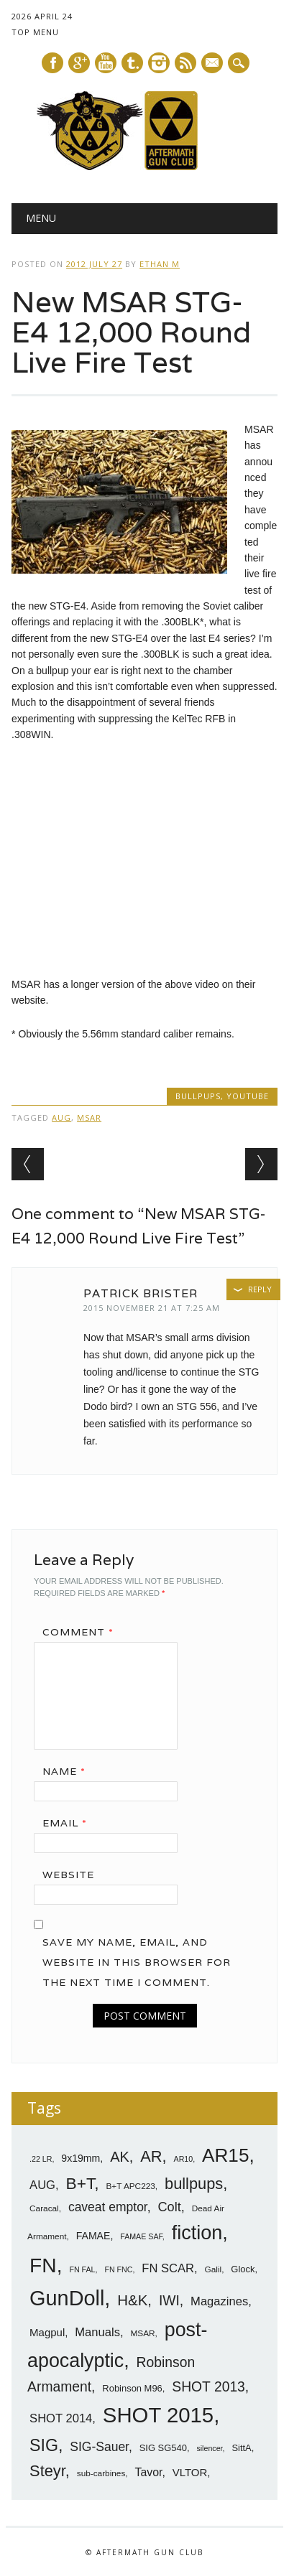  Describe the element at coordinates (141, 2236) in the screenshot. I see `FAMAE SAF [FAMAE SAF (6 items)]` at that location.